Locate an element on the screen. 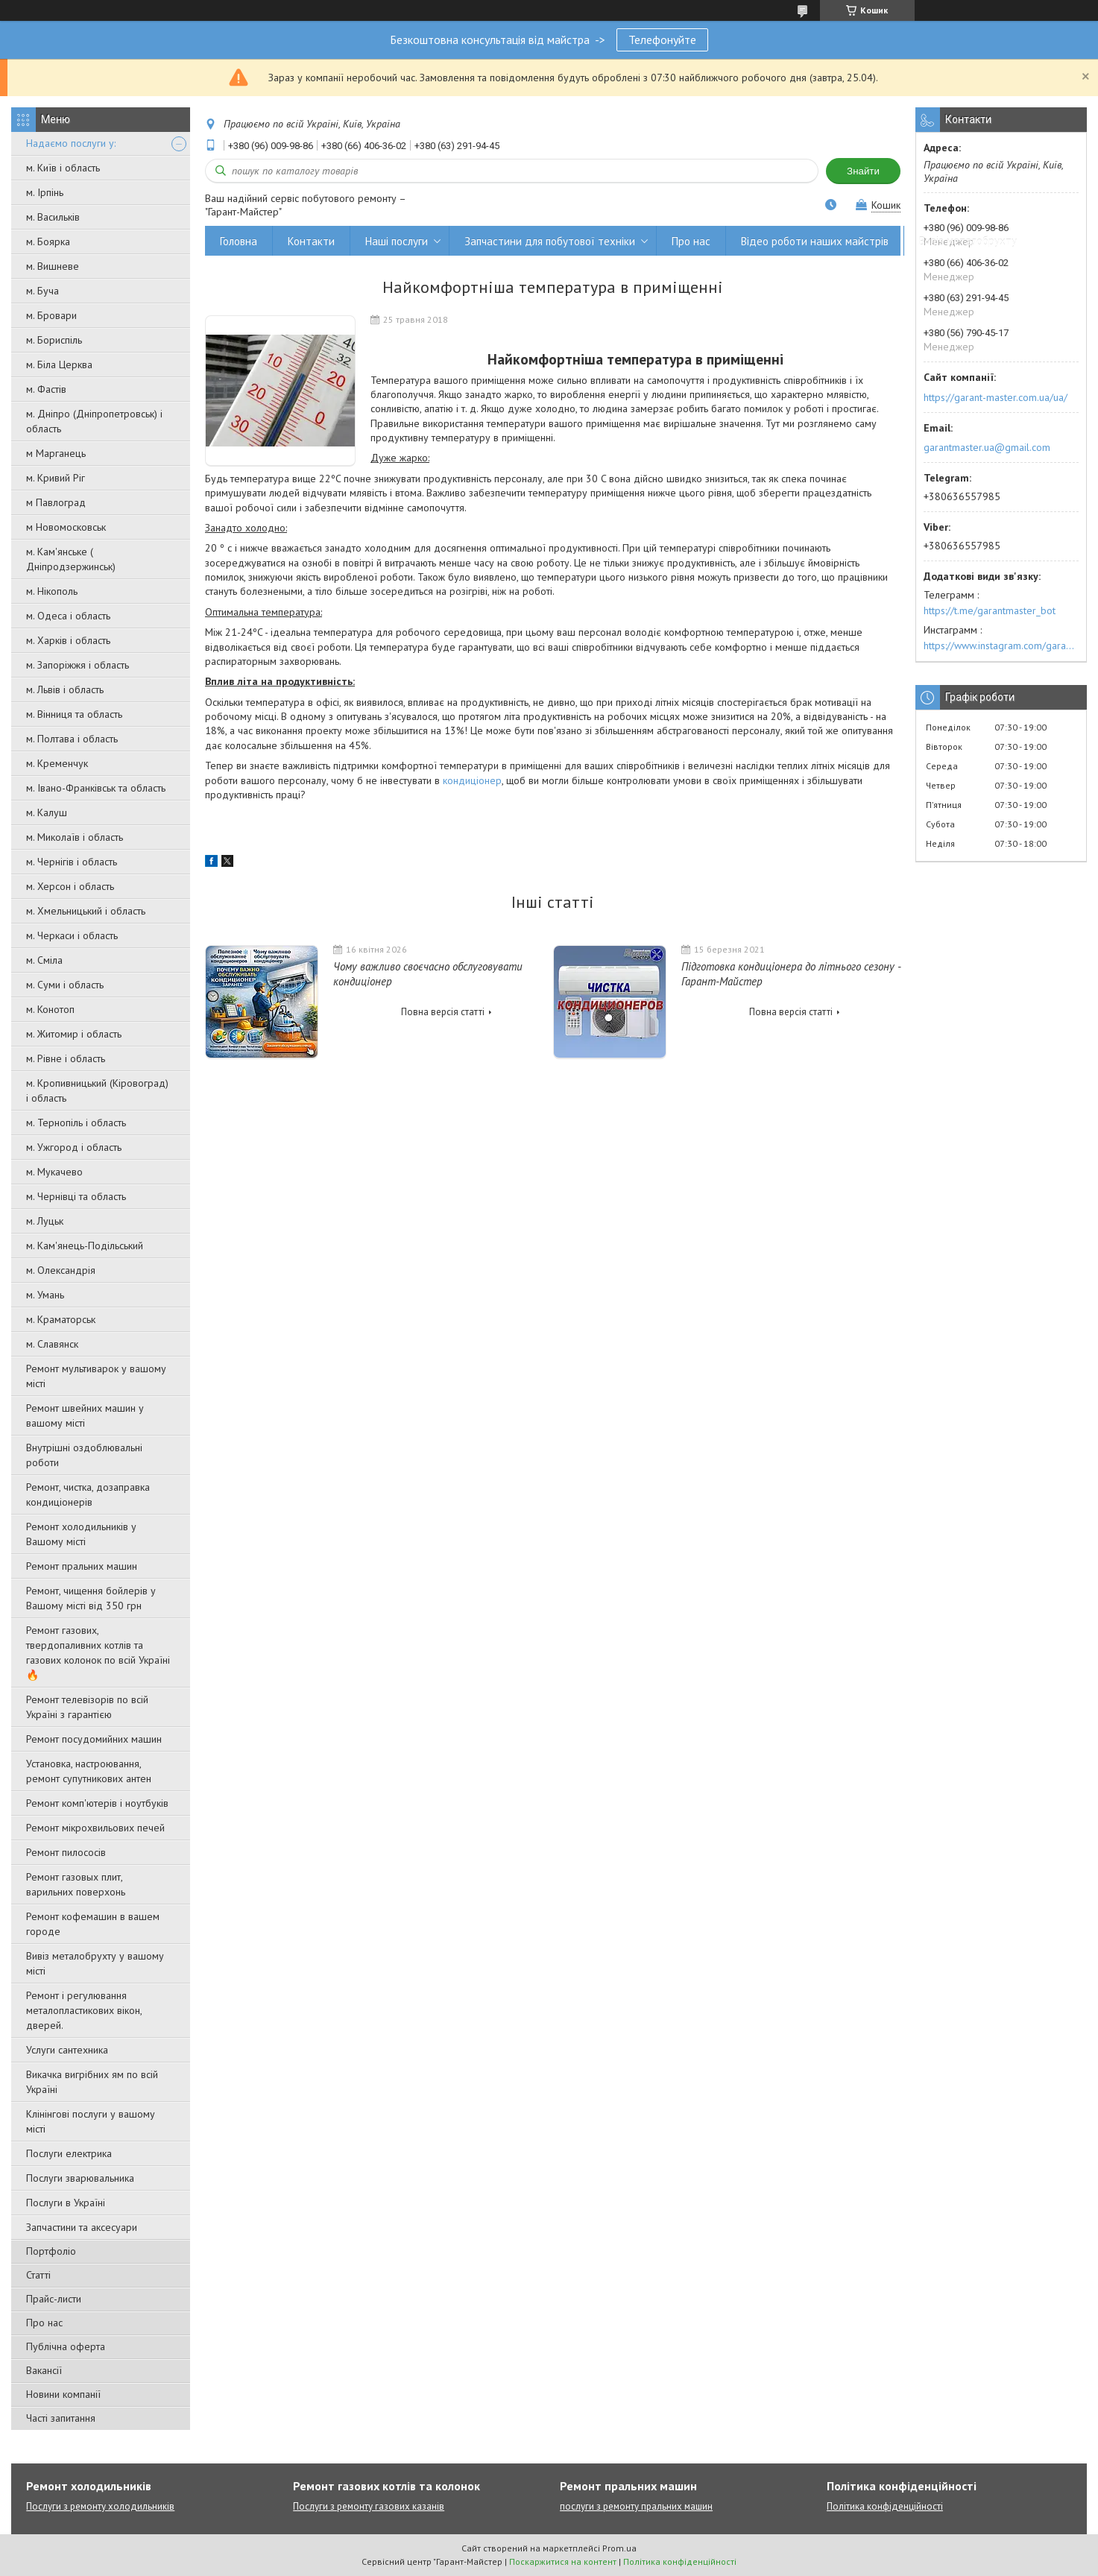 The height and width of the screenshot is (2576, 1098). м. Харків і область is located at coordinates (68, 640).